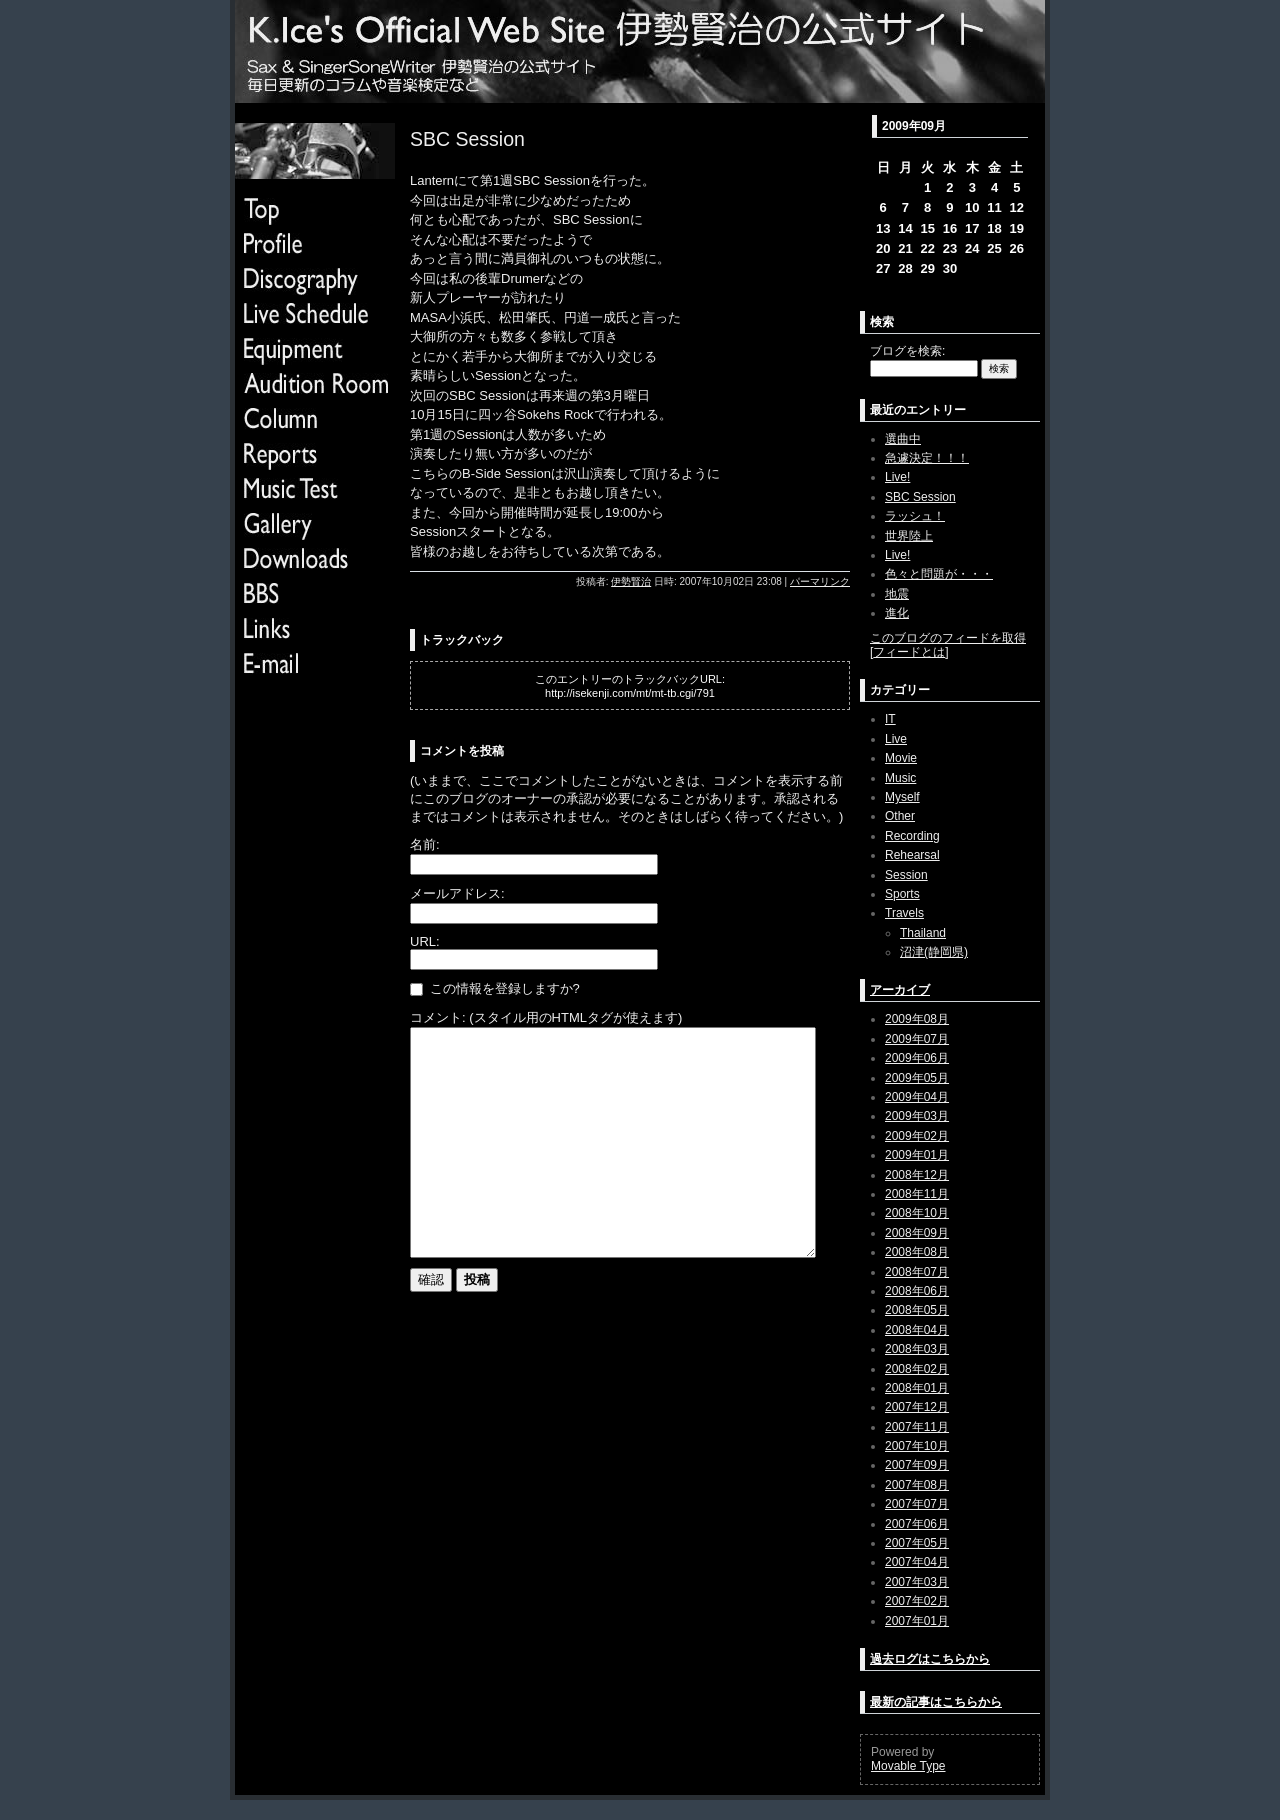 The width and height of the screenshot is (1280, 1820). Describe the element at coordinates (917, 1116) in the screenshot. I see `2009年03月` at that location.